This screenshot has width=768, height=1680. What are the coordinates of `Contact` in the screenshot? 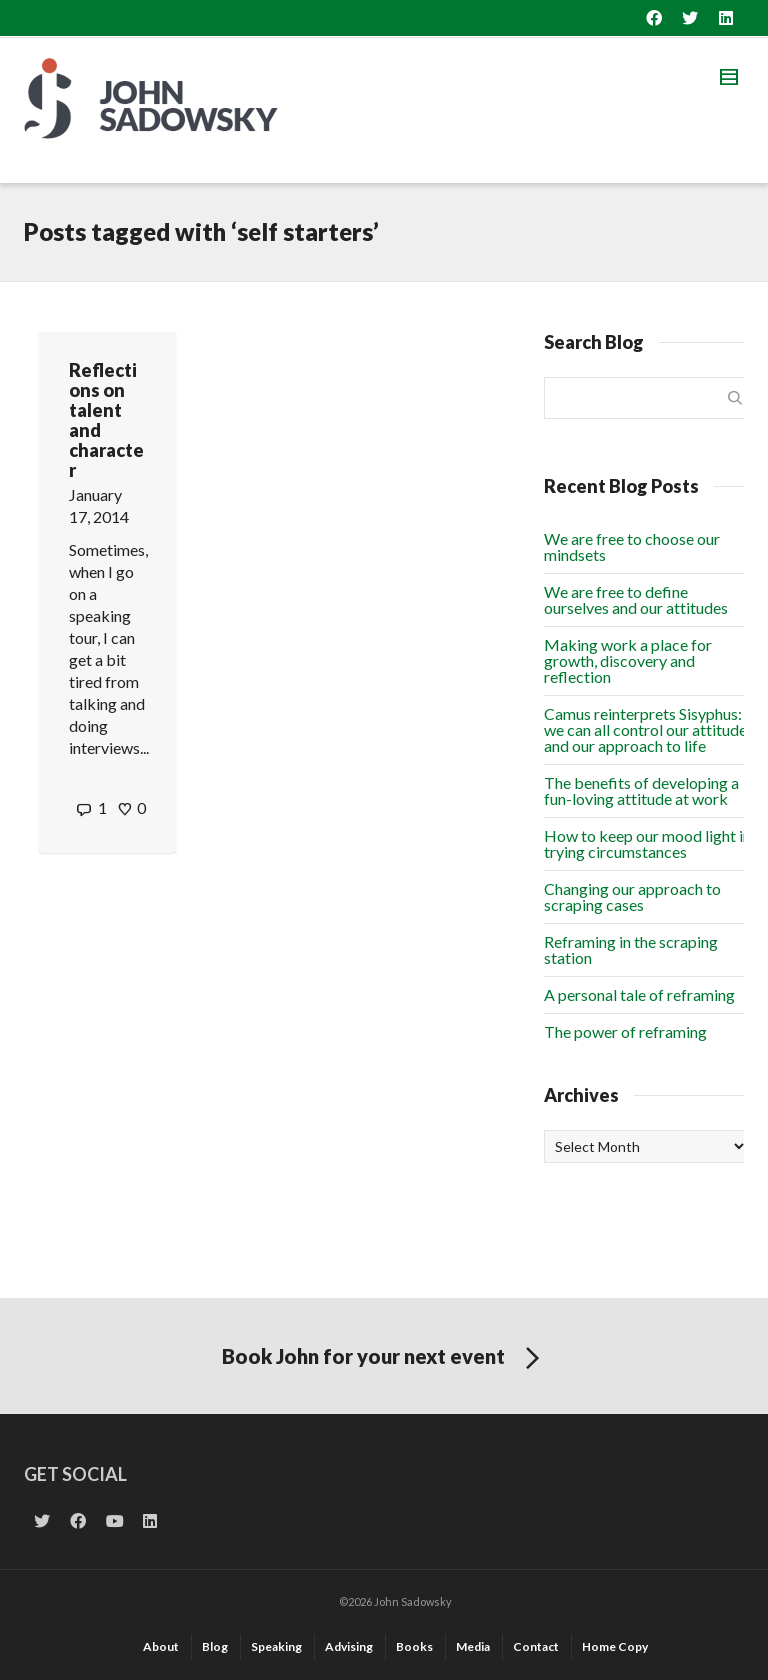 It's located at (536, 1646).